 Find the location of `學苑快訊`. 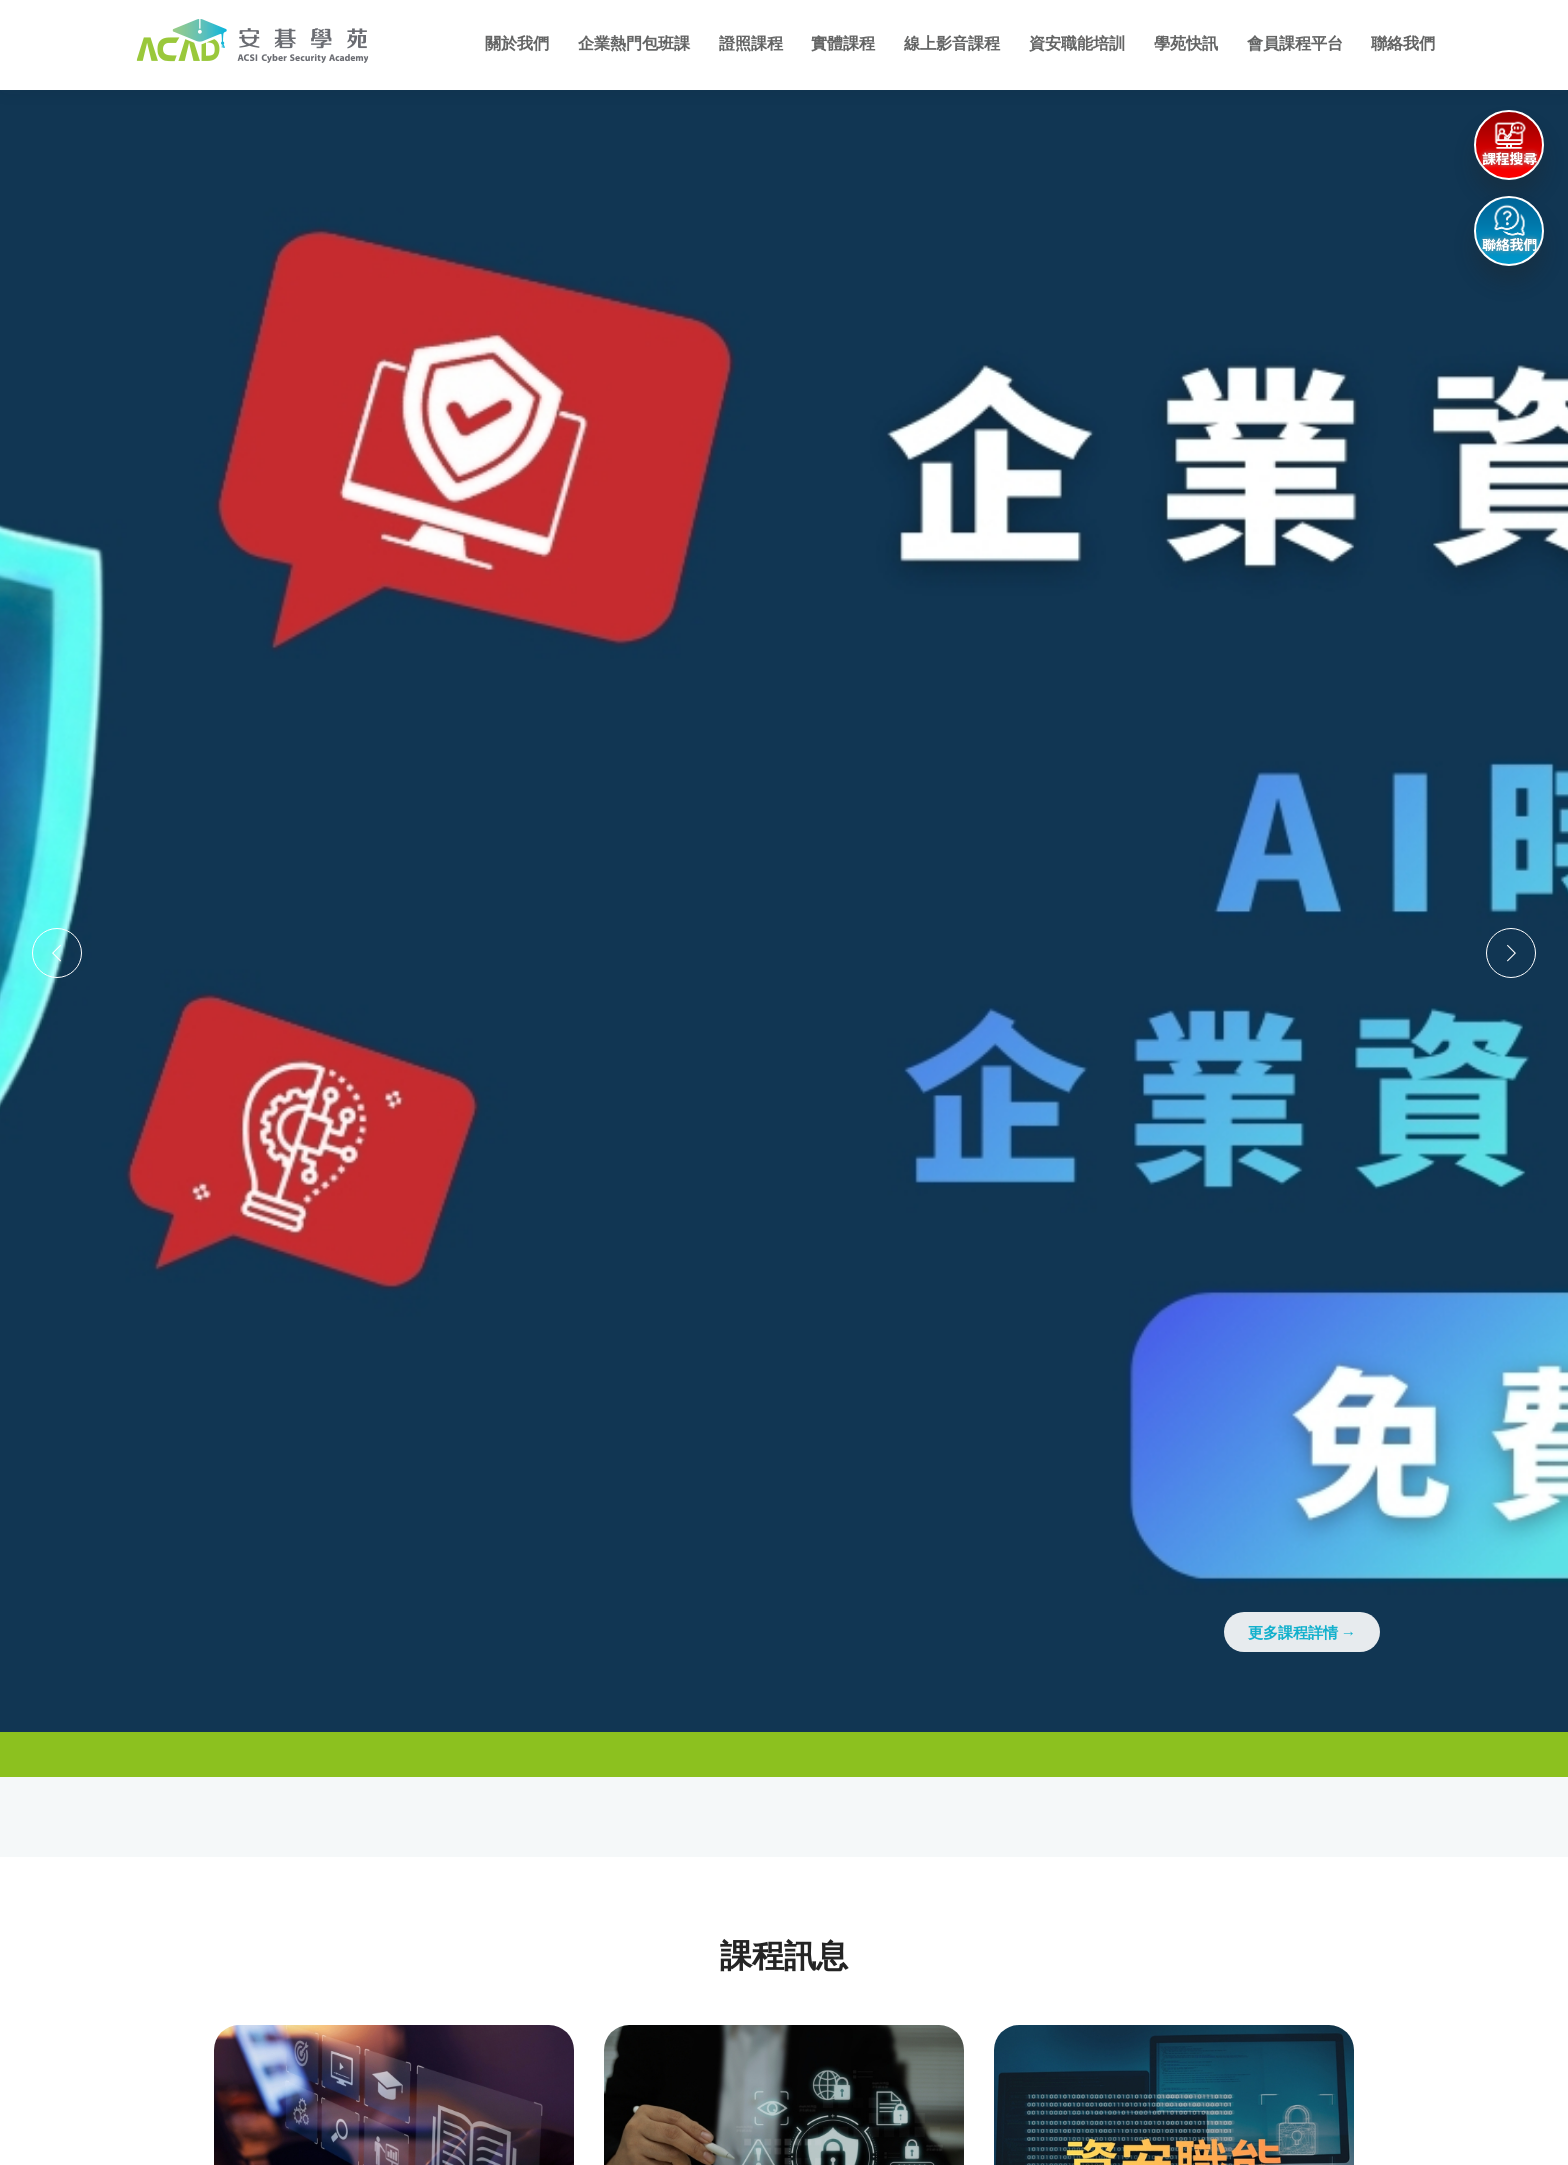

學苑快訊 is located at coordinates (1186, 43).